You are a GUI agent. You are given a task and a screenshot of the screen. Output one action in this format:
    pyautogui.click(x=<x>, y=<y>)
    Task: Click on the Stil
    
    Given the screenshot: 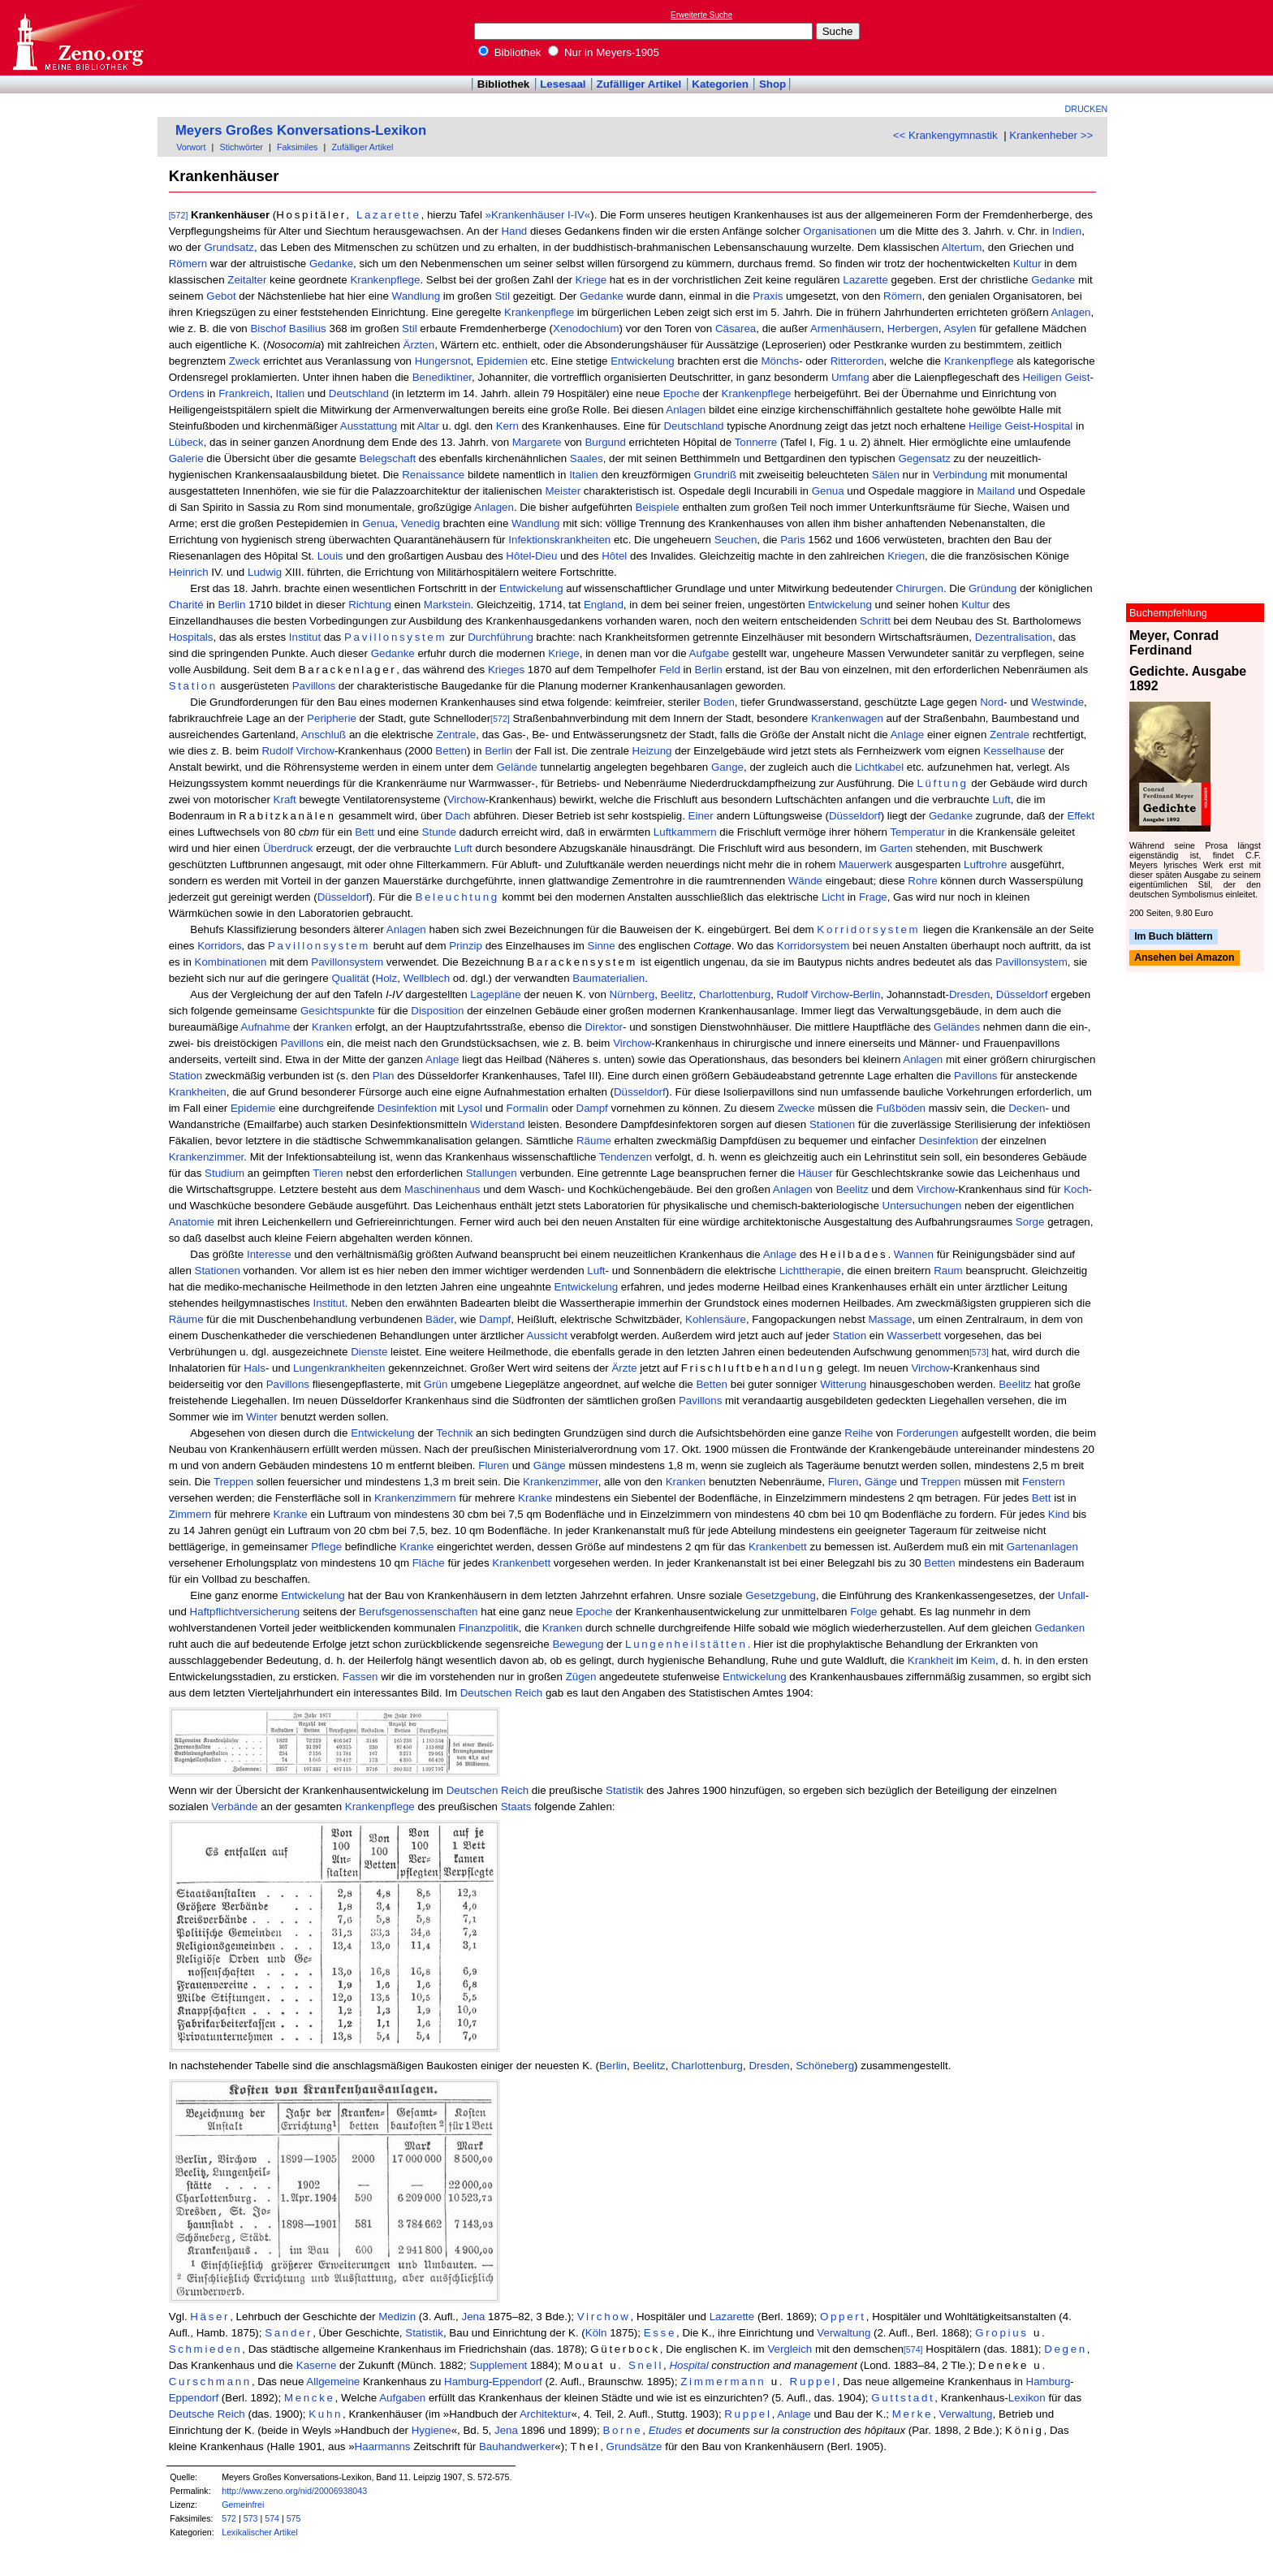 What is the action you would take?
    pyautogui.click(x=502, y=296)
    